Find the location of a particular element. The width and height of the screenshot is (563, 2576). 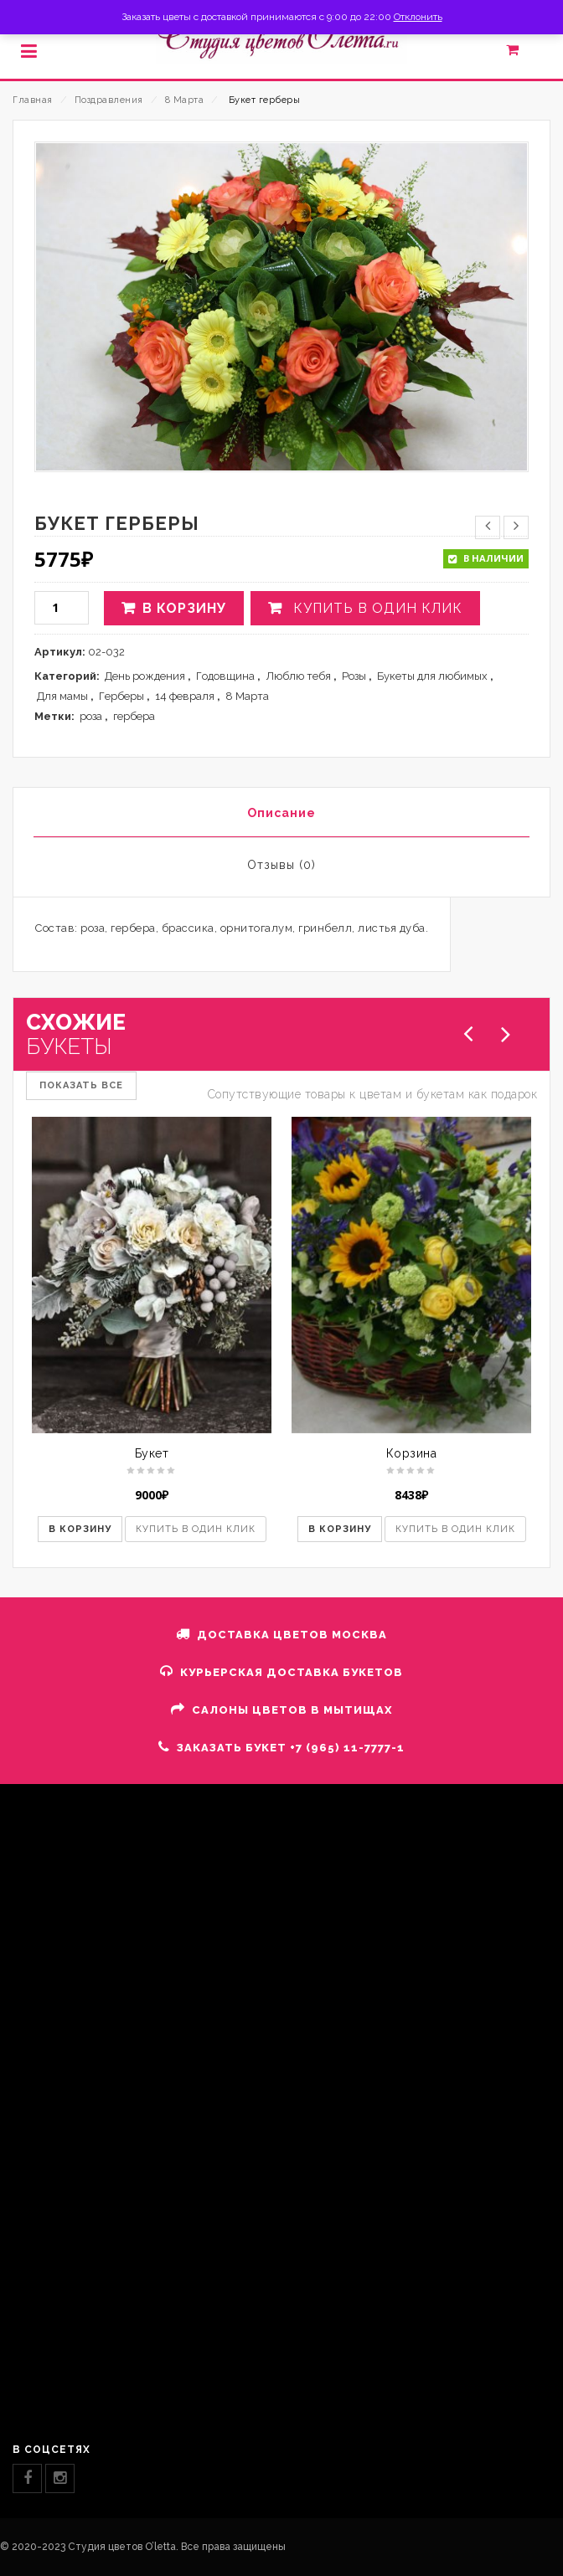

Годовщина is located at coordinates (225, 676).